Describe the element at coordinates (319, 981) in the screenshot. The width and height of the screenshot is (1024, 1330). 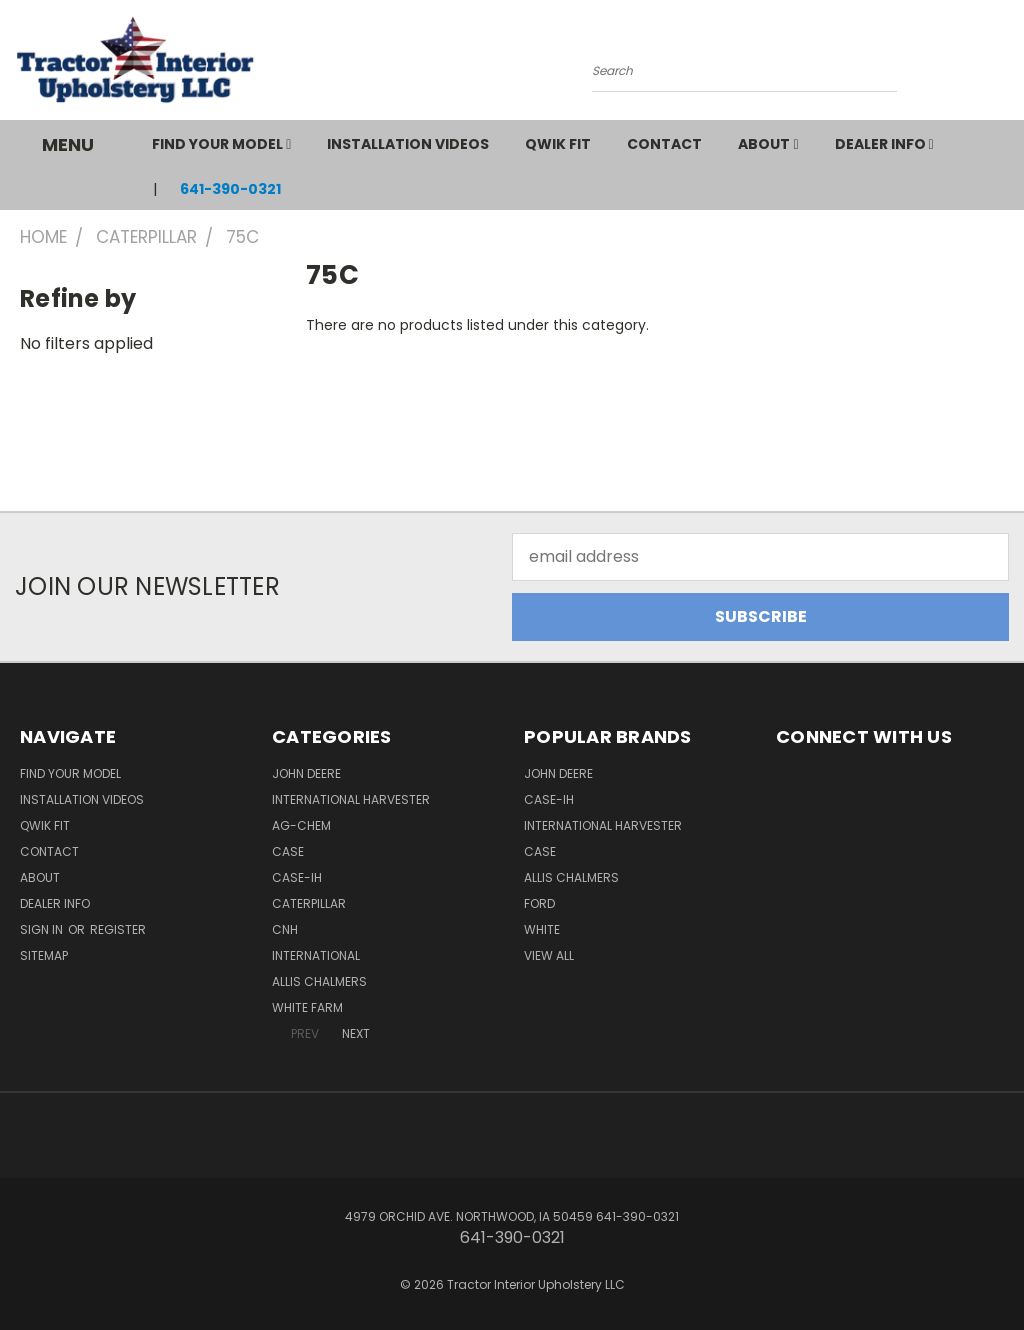
I see `Allis Chalmers` at that location.